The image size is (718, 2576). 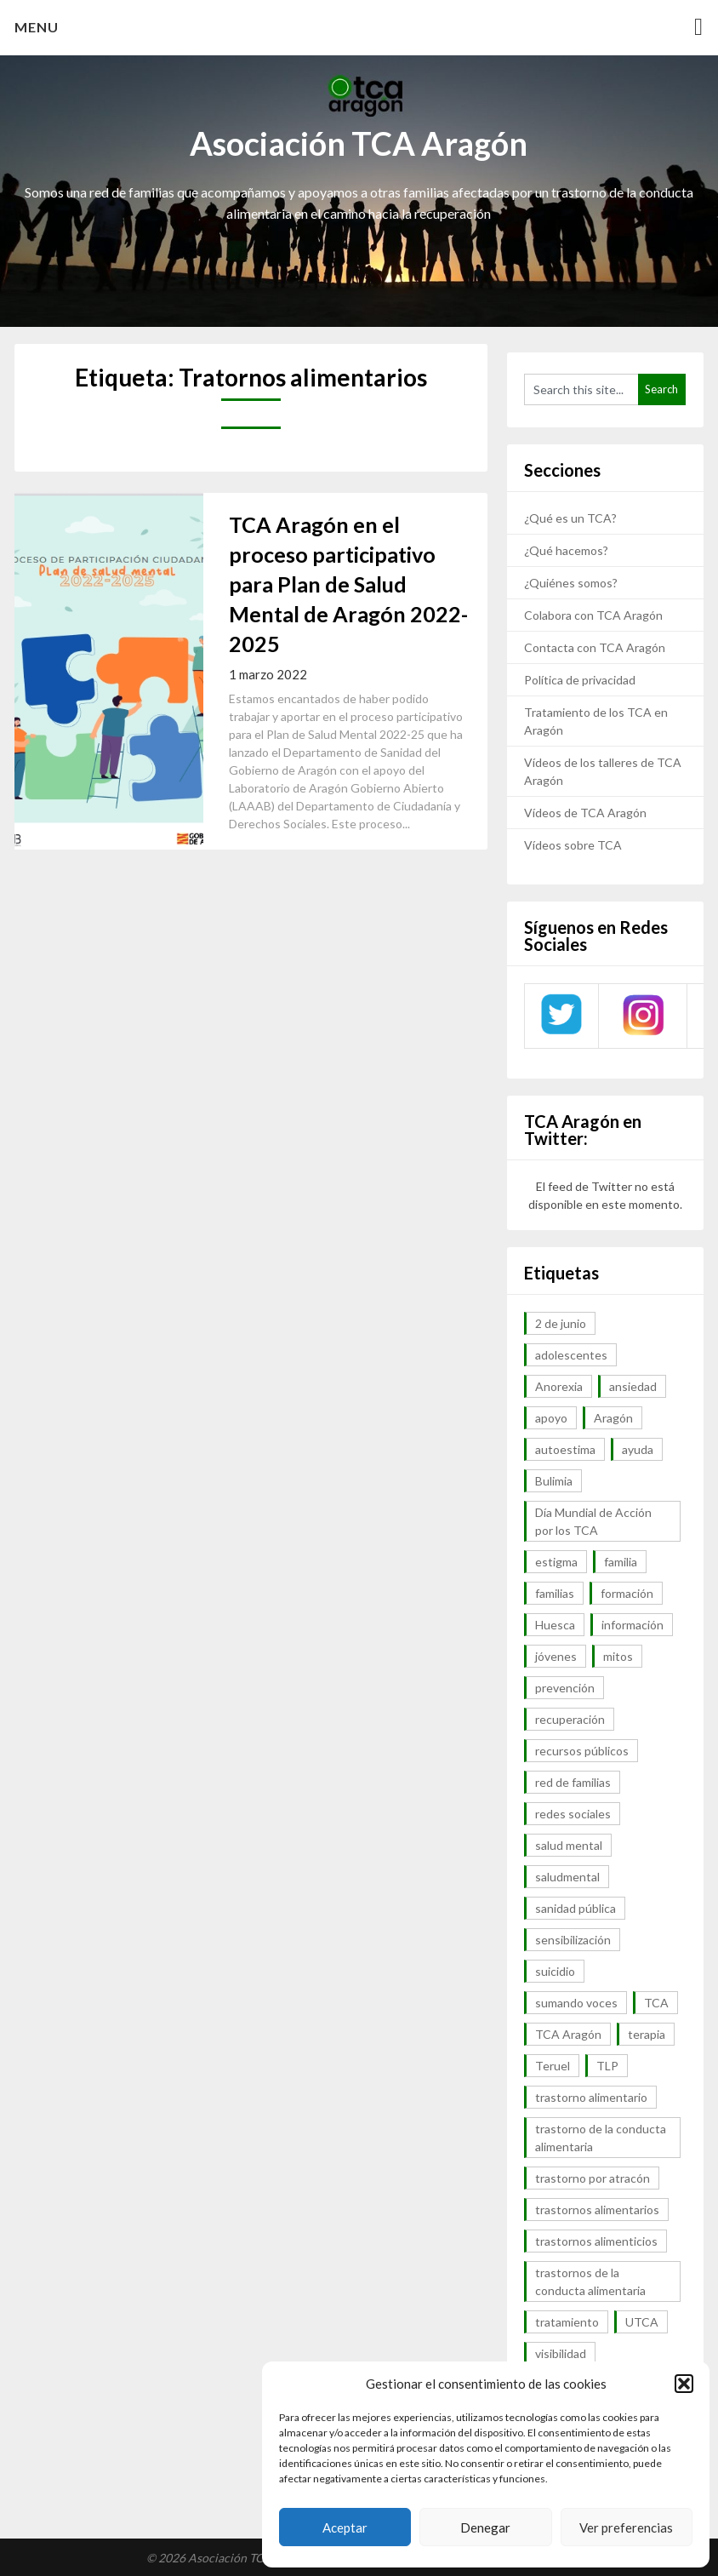 I want to click on Anorexia [Anorexia (98 elementos)], so click(x=559, y=1386).